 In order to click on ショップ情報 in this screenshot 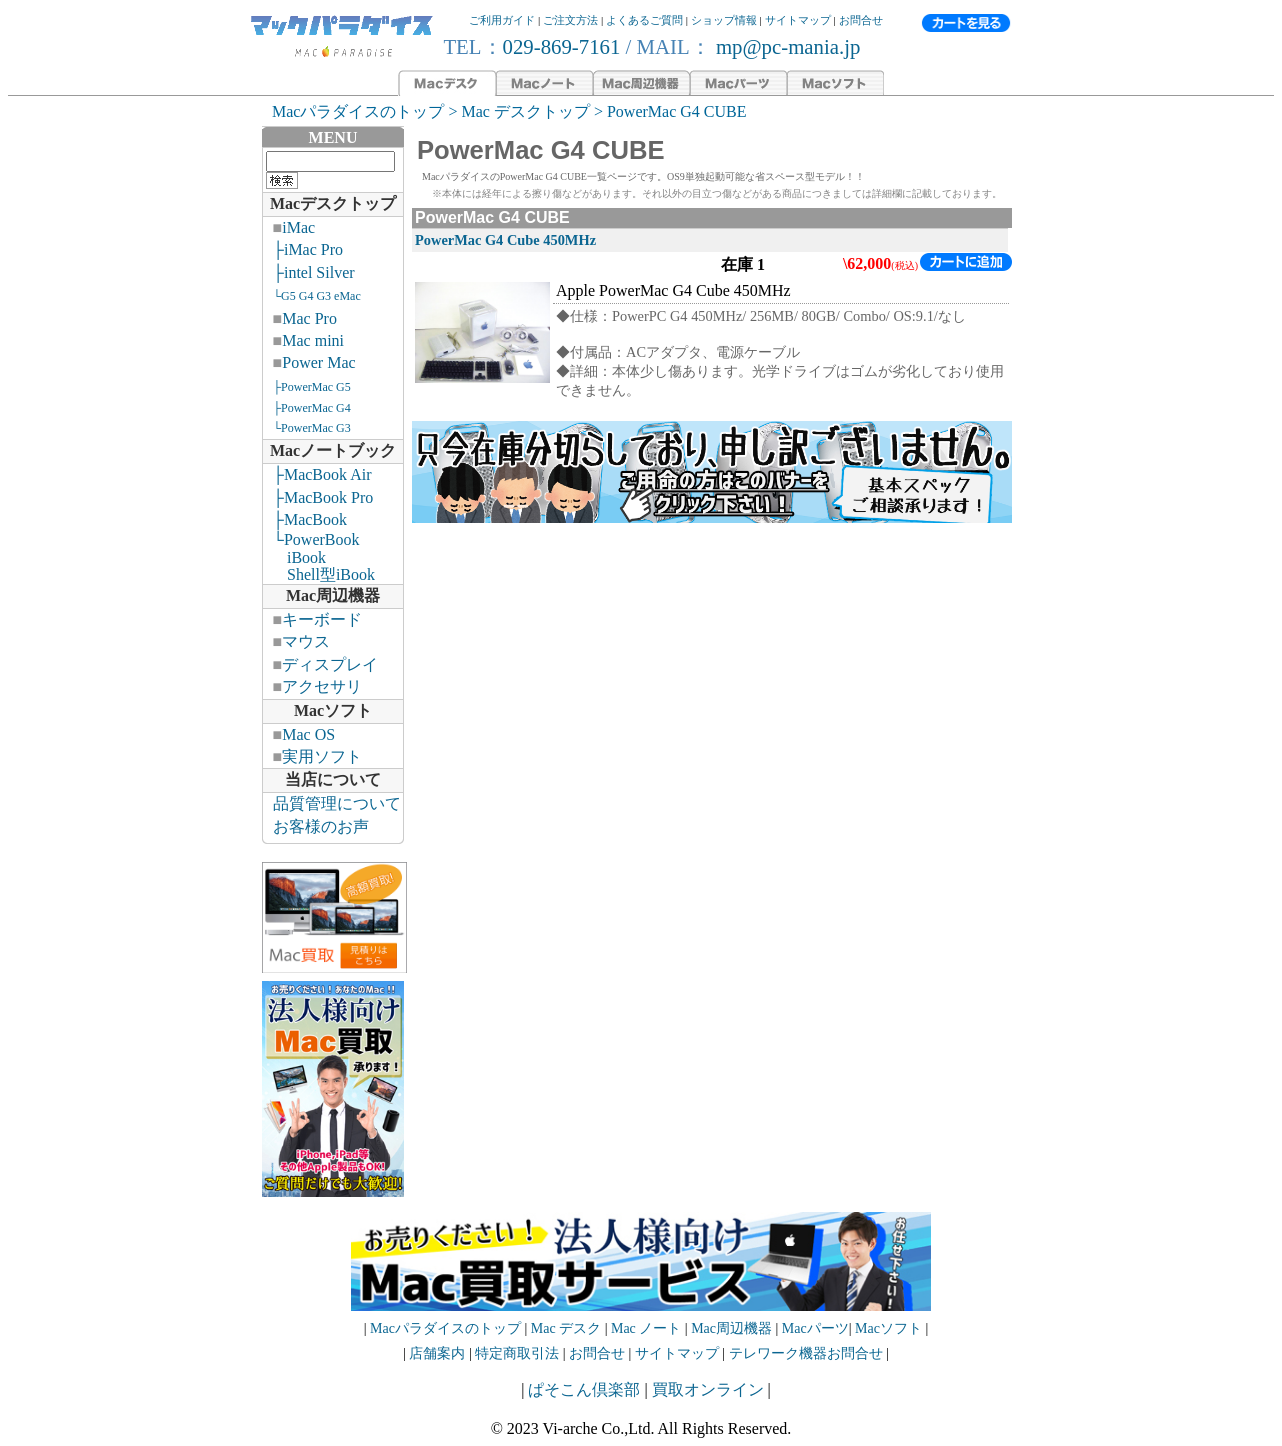, I will do `click(724, 20)`.